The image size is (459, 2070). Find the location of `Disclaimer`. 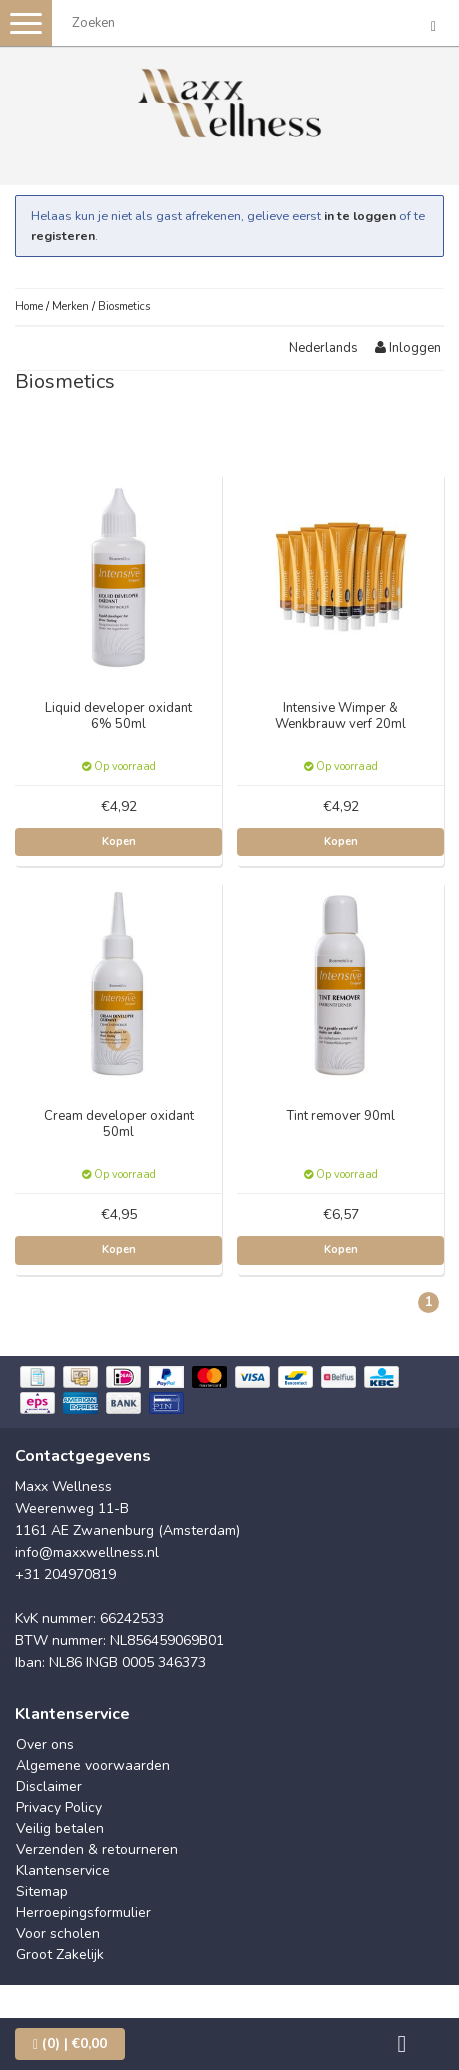

Disclaimer is located at coordinates (49, 1786).